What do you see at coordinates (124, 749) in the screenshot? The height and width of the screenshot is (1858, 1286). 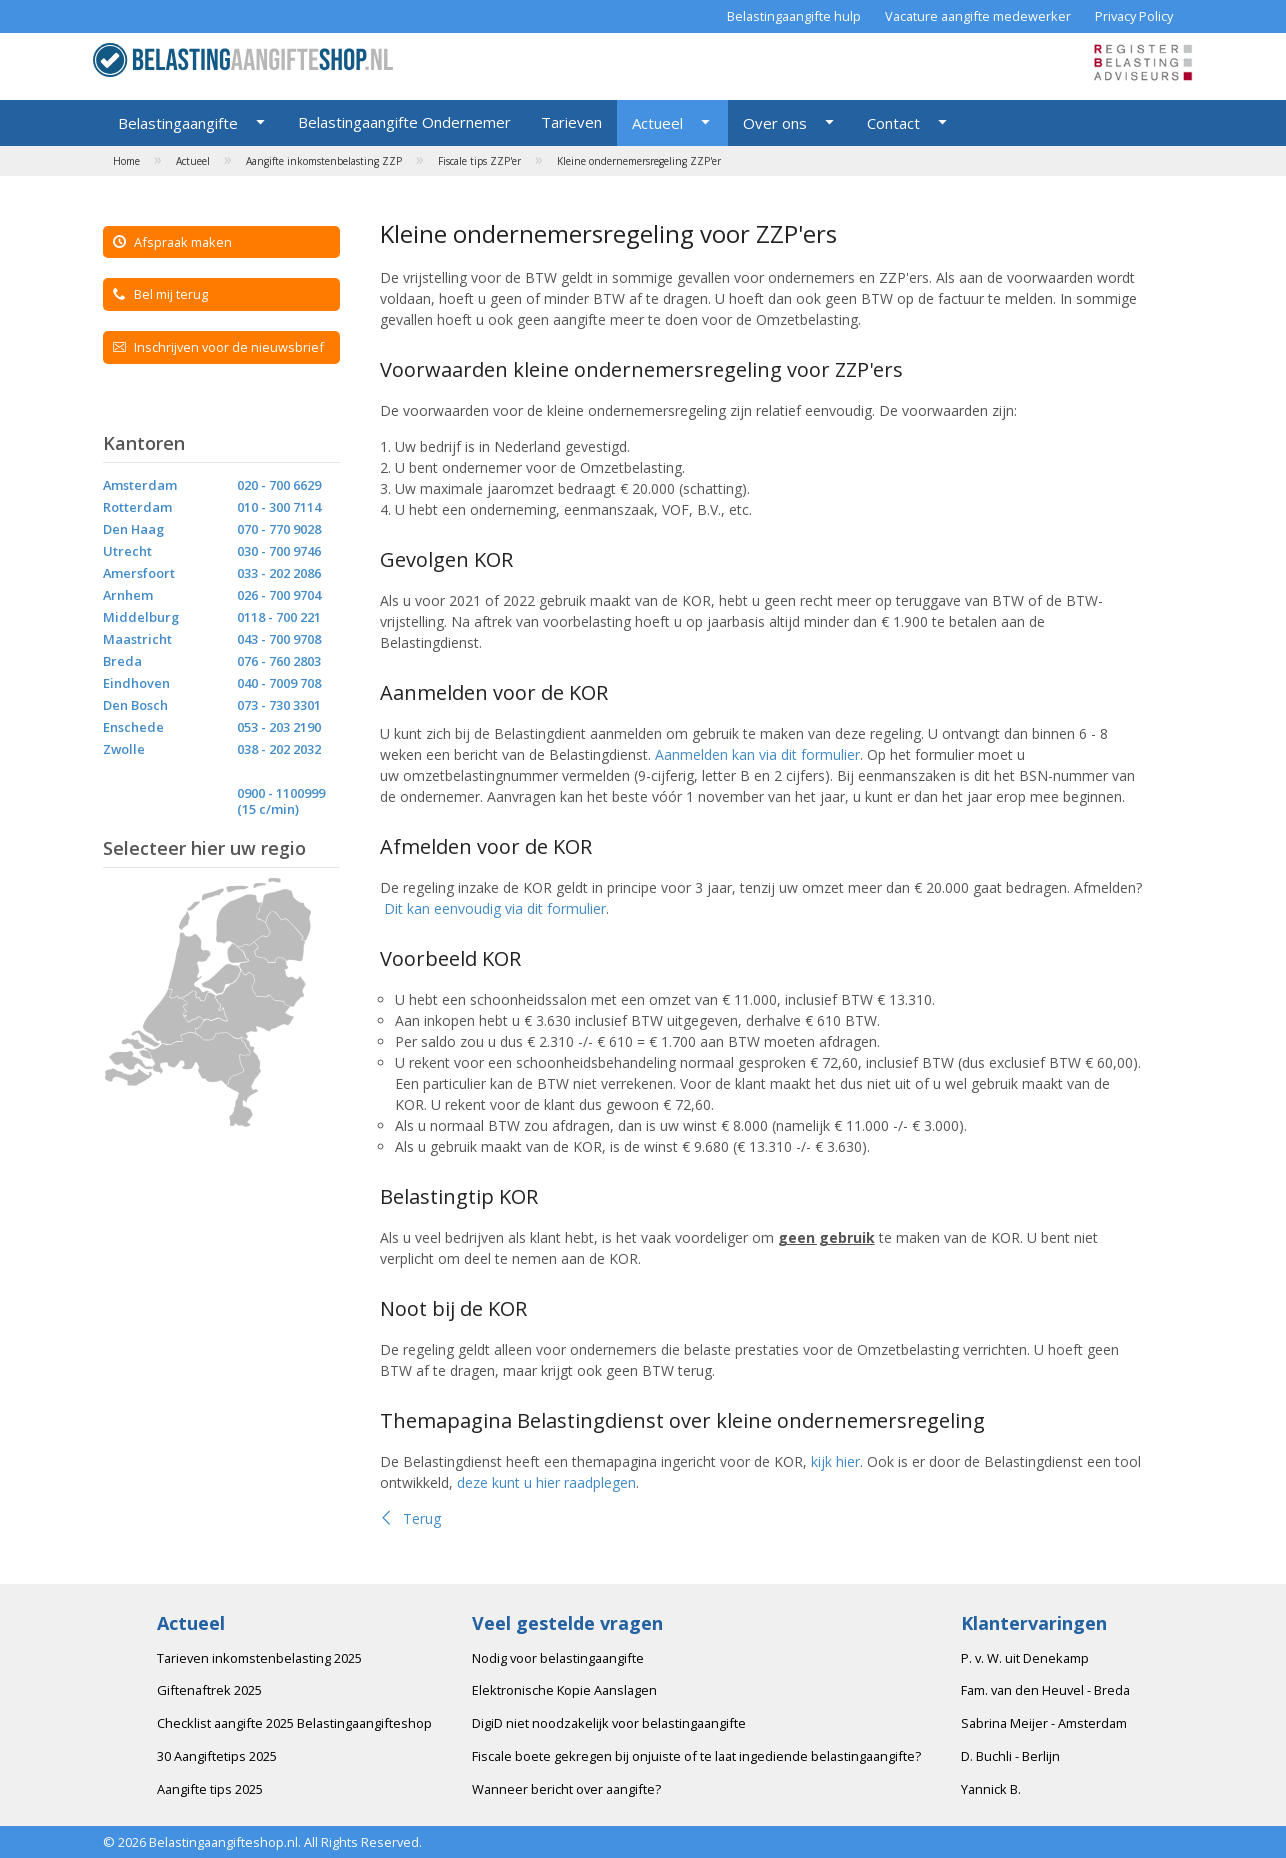 I see `Zwolle` at bounding box center [124, 749].